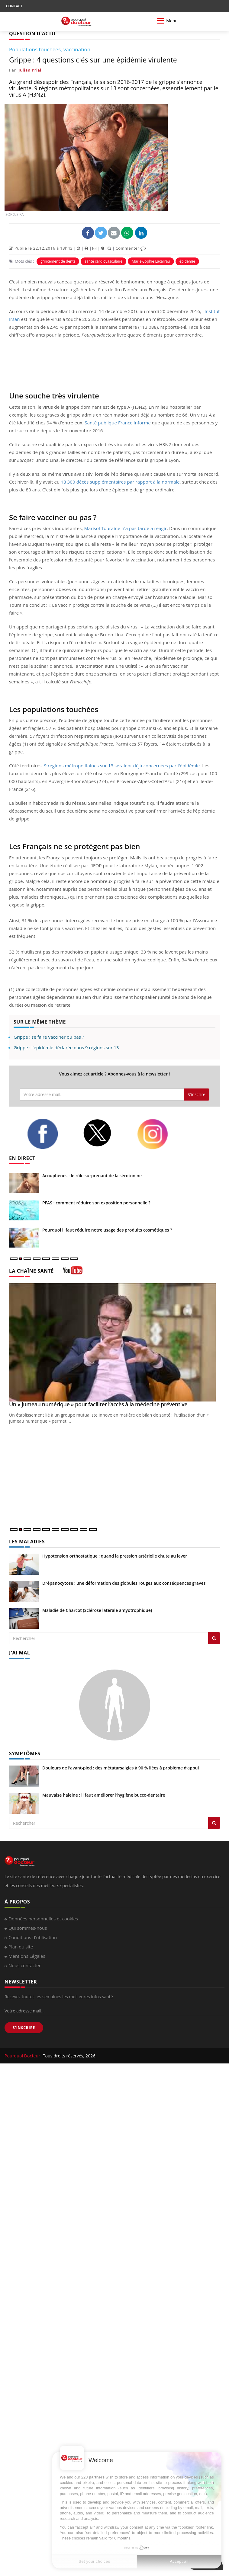 The height and width of the screenshot is (2576, 229). I want to click on Nous contacter, so click(24, 1965).